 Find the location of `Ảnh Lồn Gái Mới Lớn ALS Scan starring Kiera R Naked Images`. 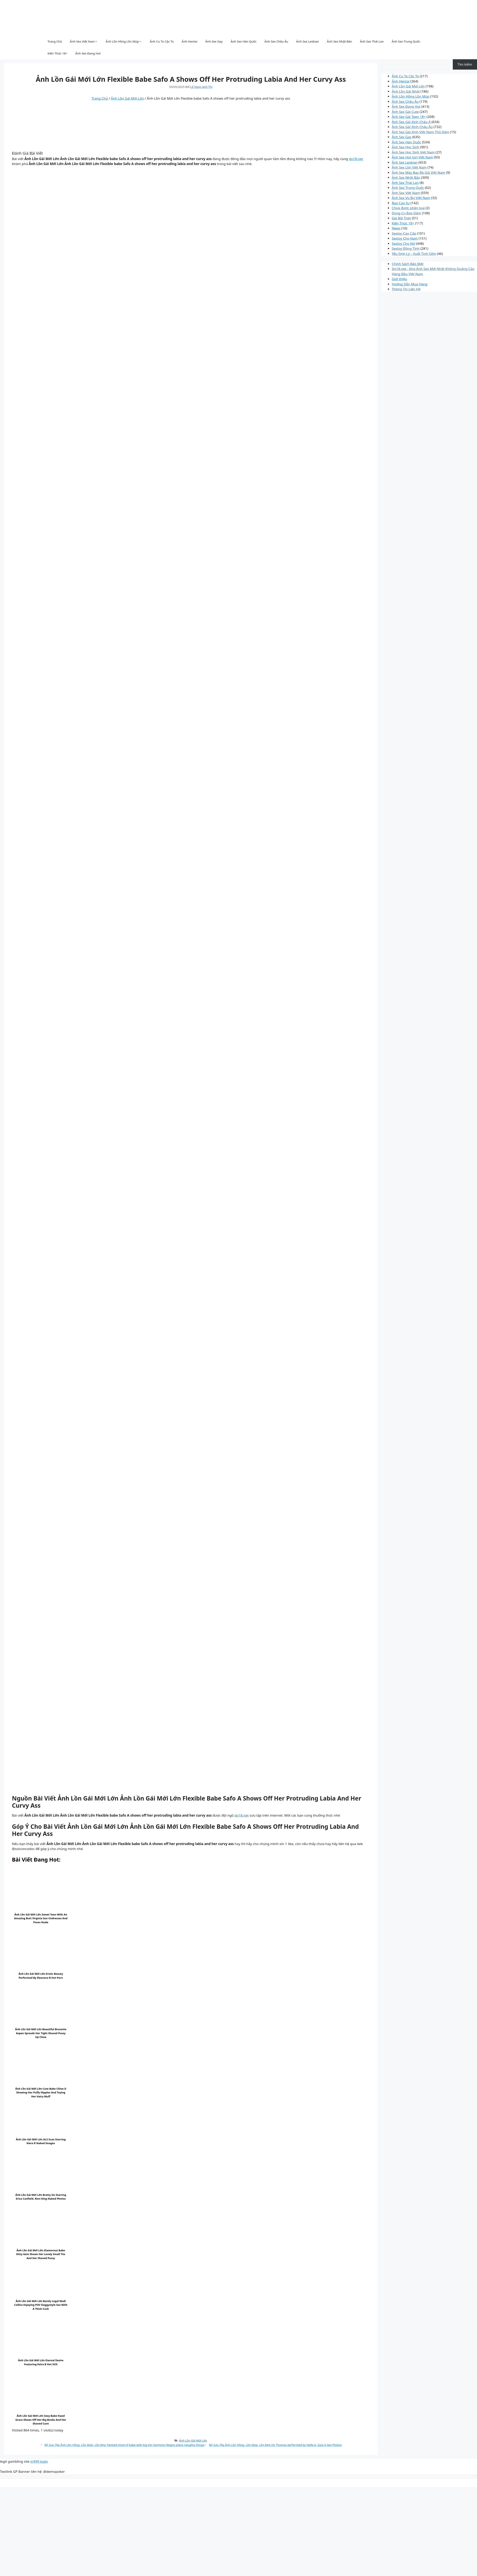

Ảnh Lồn Gái Mới Lớn ALS Scan starring Kiera R Naked Images is located at coordinates (41, 2141).